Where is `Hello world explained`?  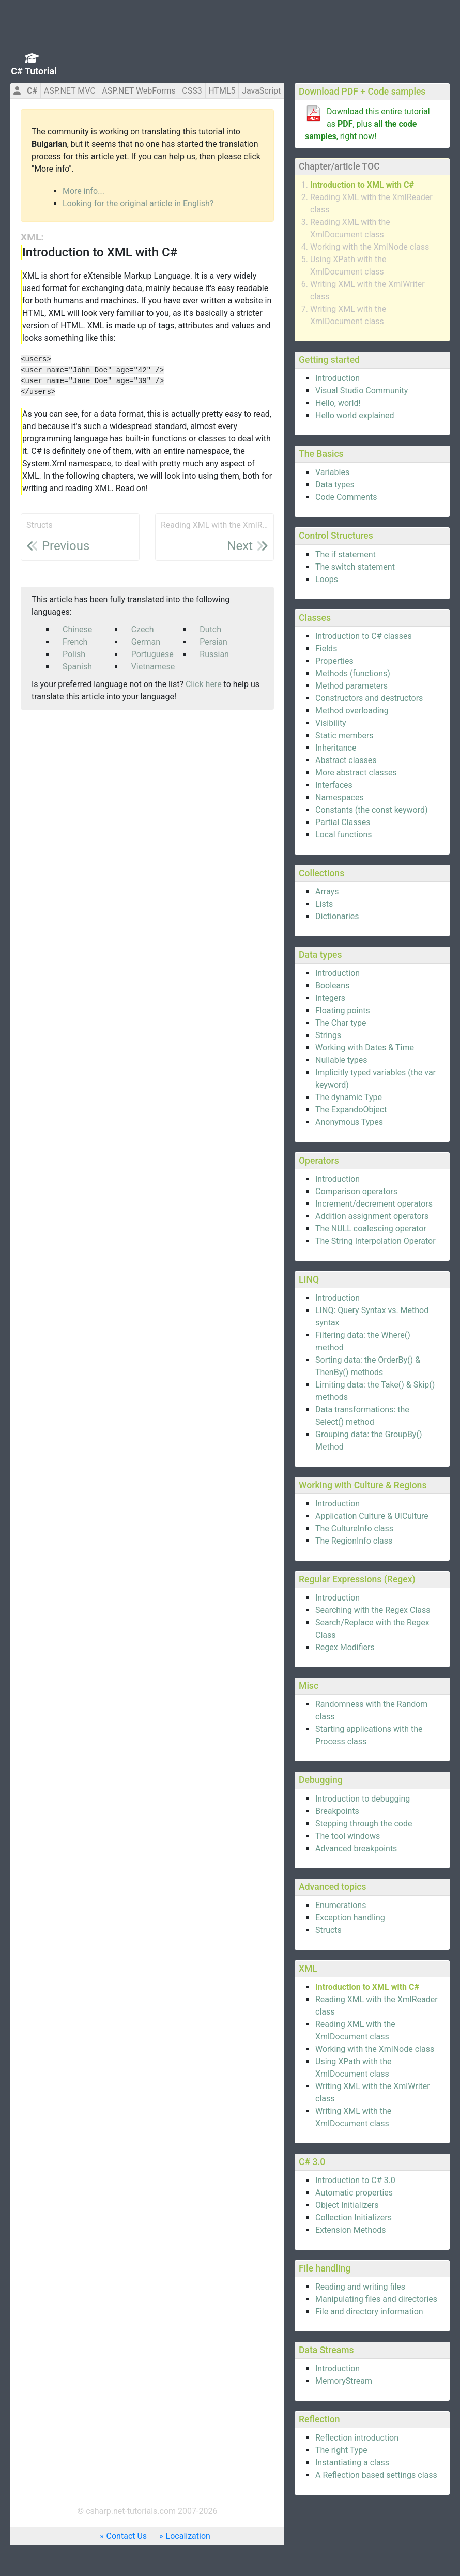 Hello world explained is located at coordinates (354, 415).